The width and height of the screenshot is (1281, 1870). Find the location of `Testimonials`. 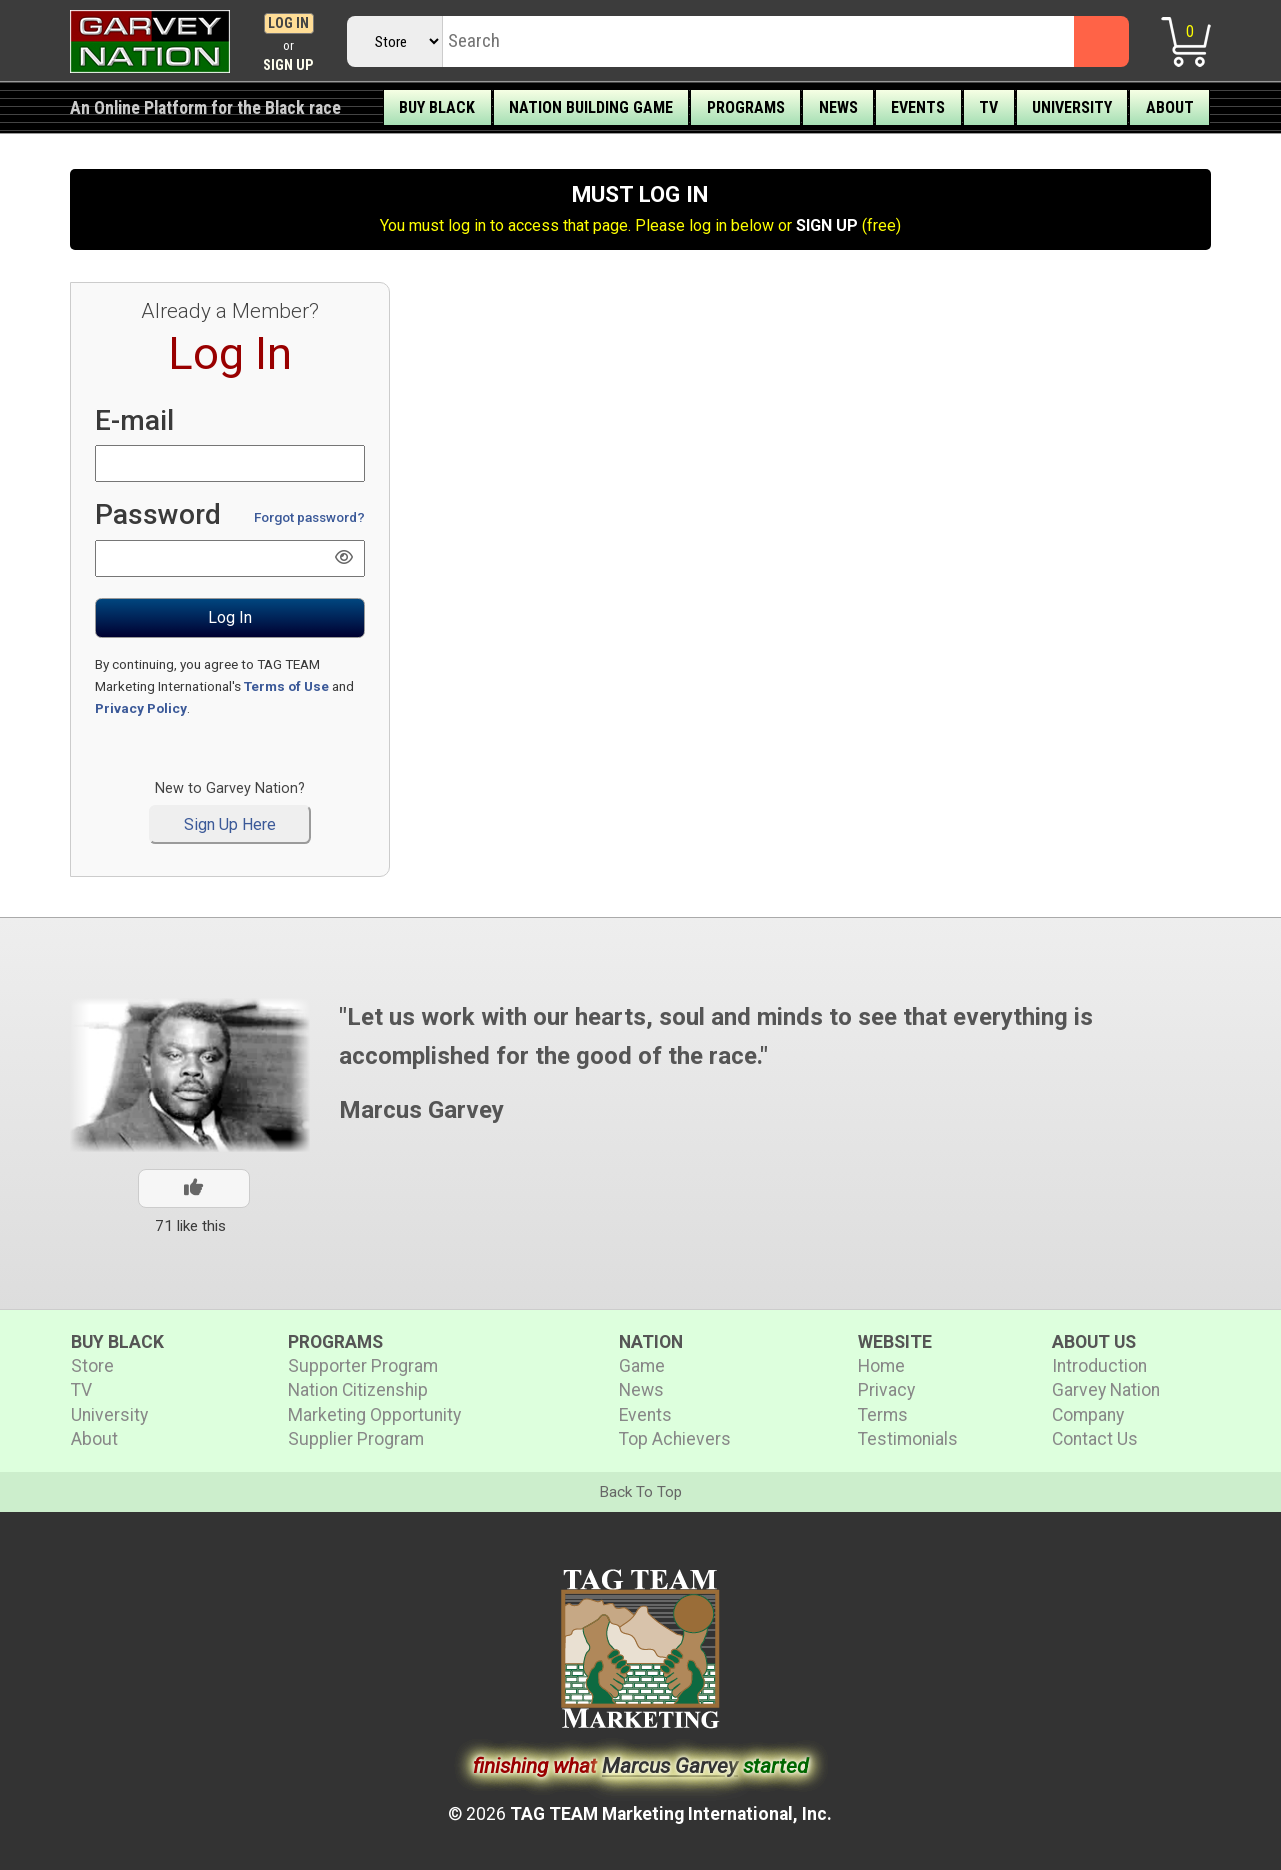

Testimonials is located at coordinates (908, 1439).